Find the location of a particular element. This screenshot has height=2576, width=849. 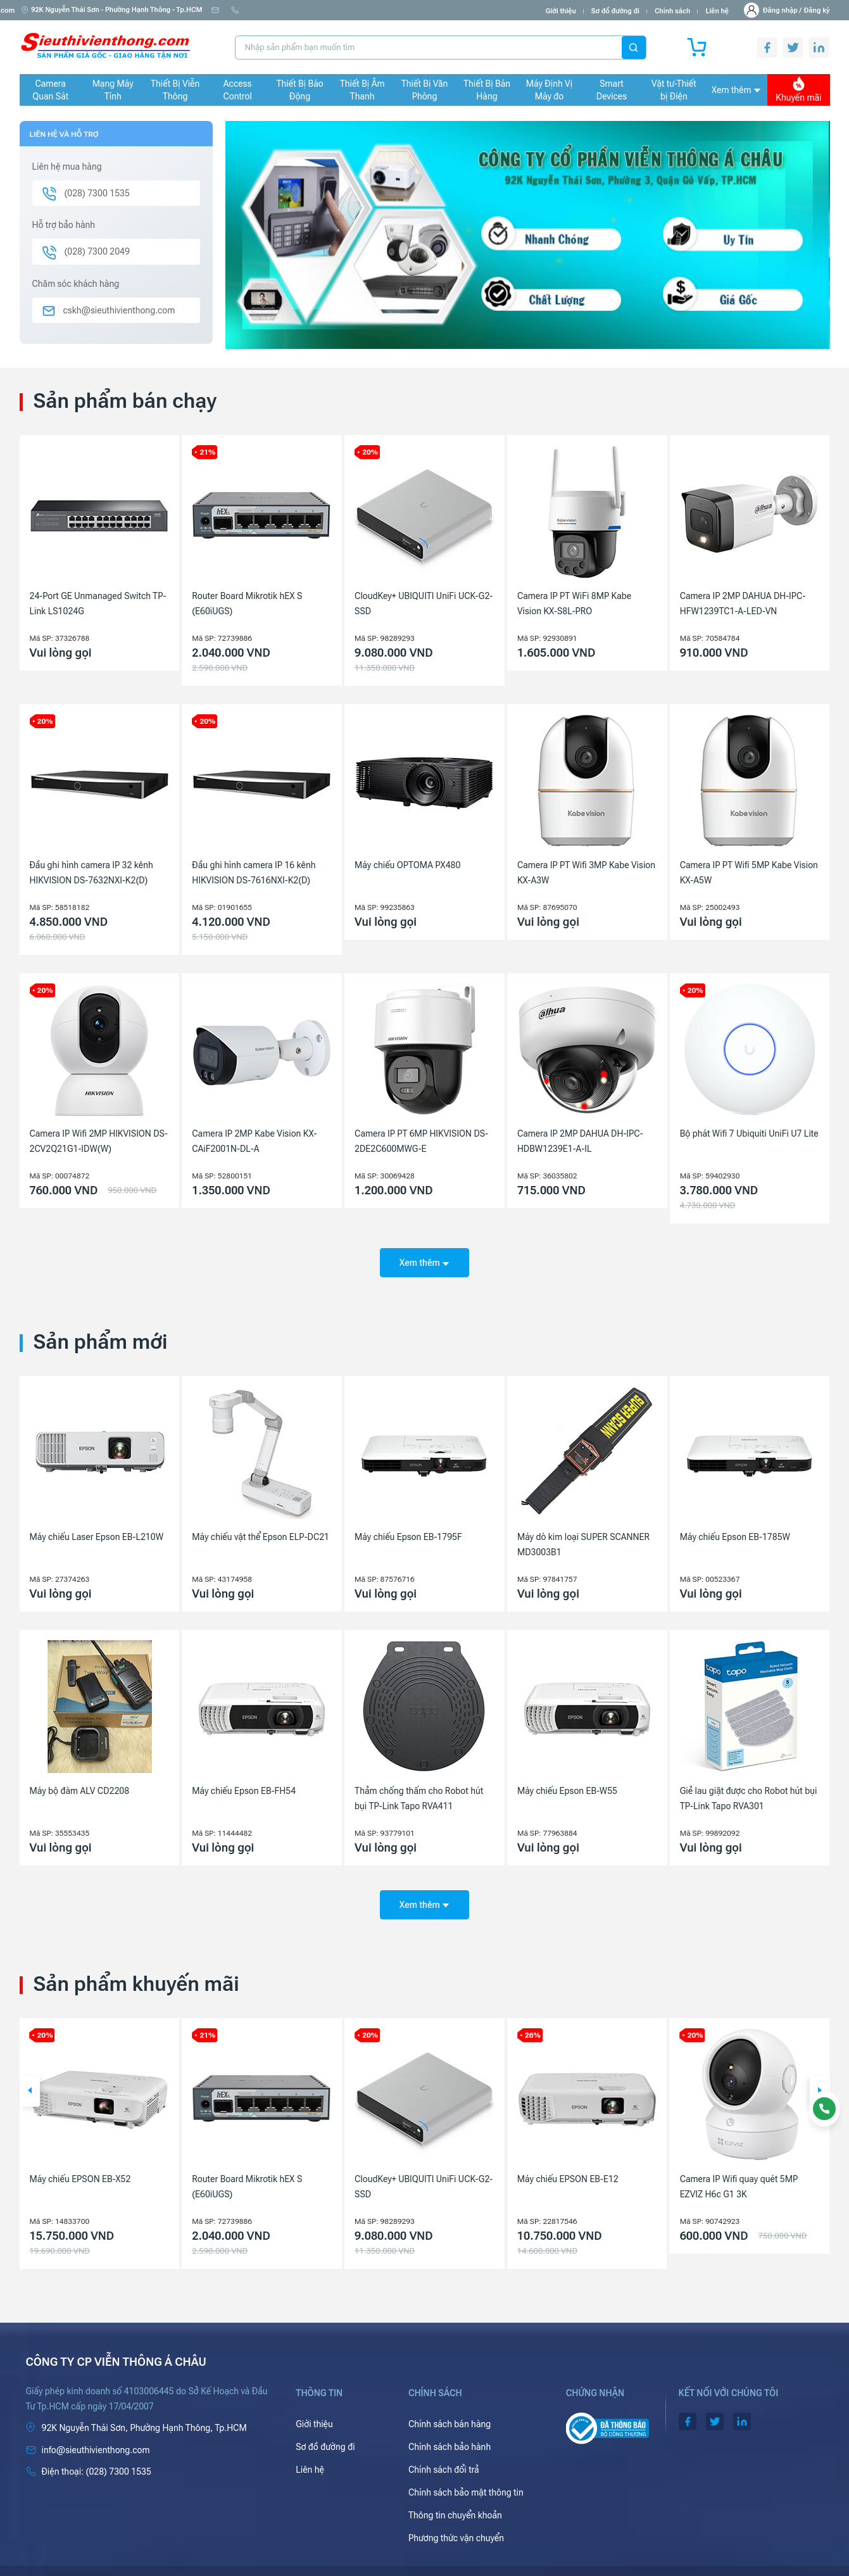

Phương thức vận chuyển is located at coordinates (456, 2520).